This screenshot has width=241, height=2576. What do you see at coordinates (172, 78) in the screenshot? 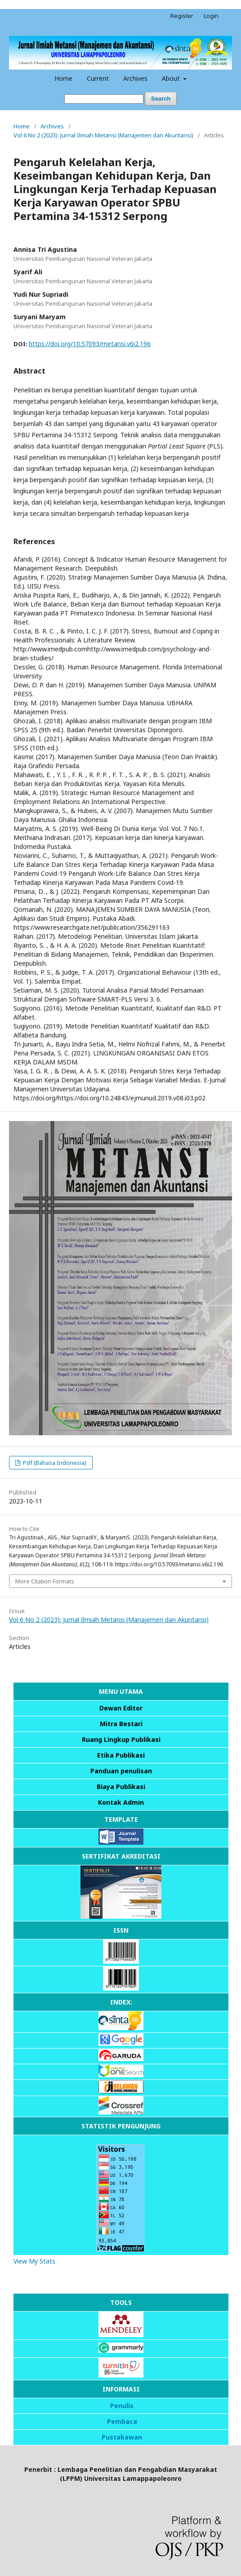
I see `About` at bounding box center [172, 78].